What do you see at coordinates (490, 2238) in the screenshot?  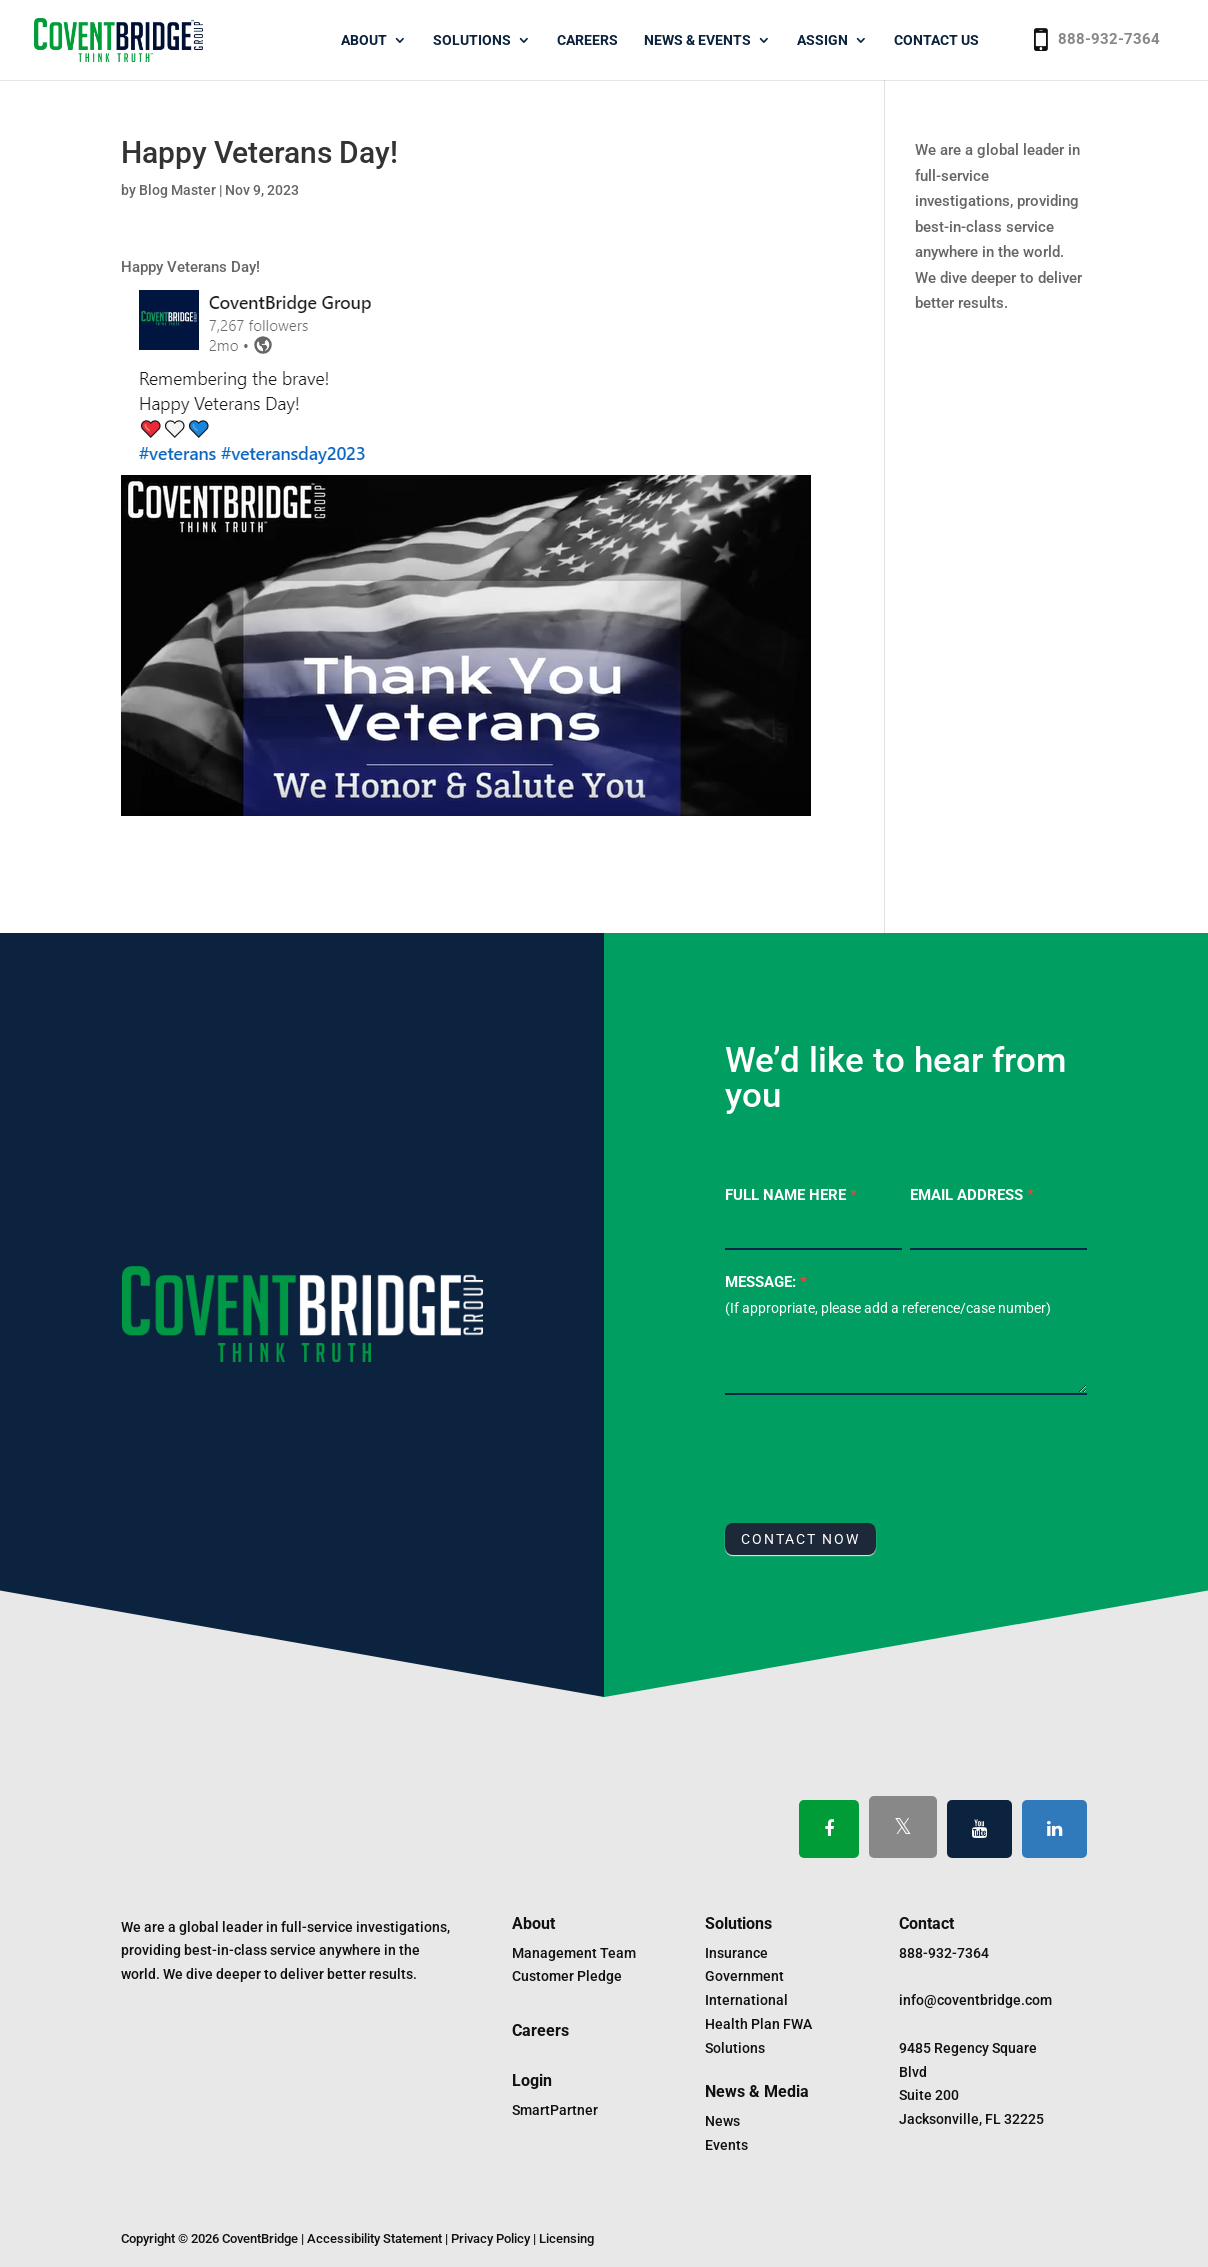 I see `Privacy Policy` at bounding box center [490, 2238].